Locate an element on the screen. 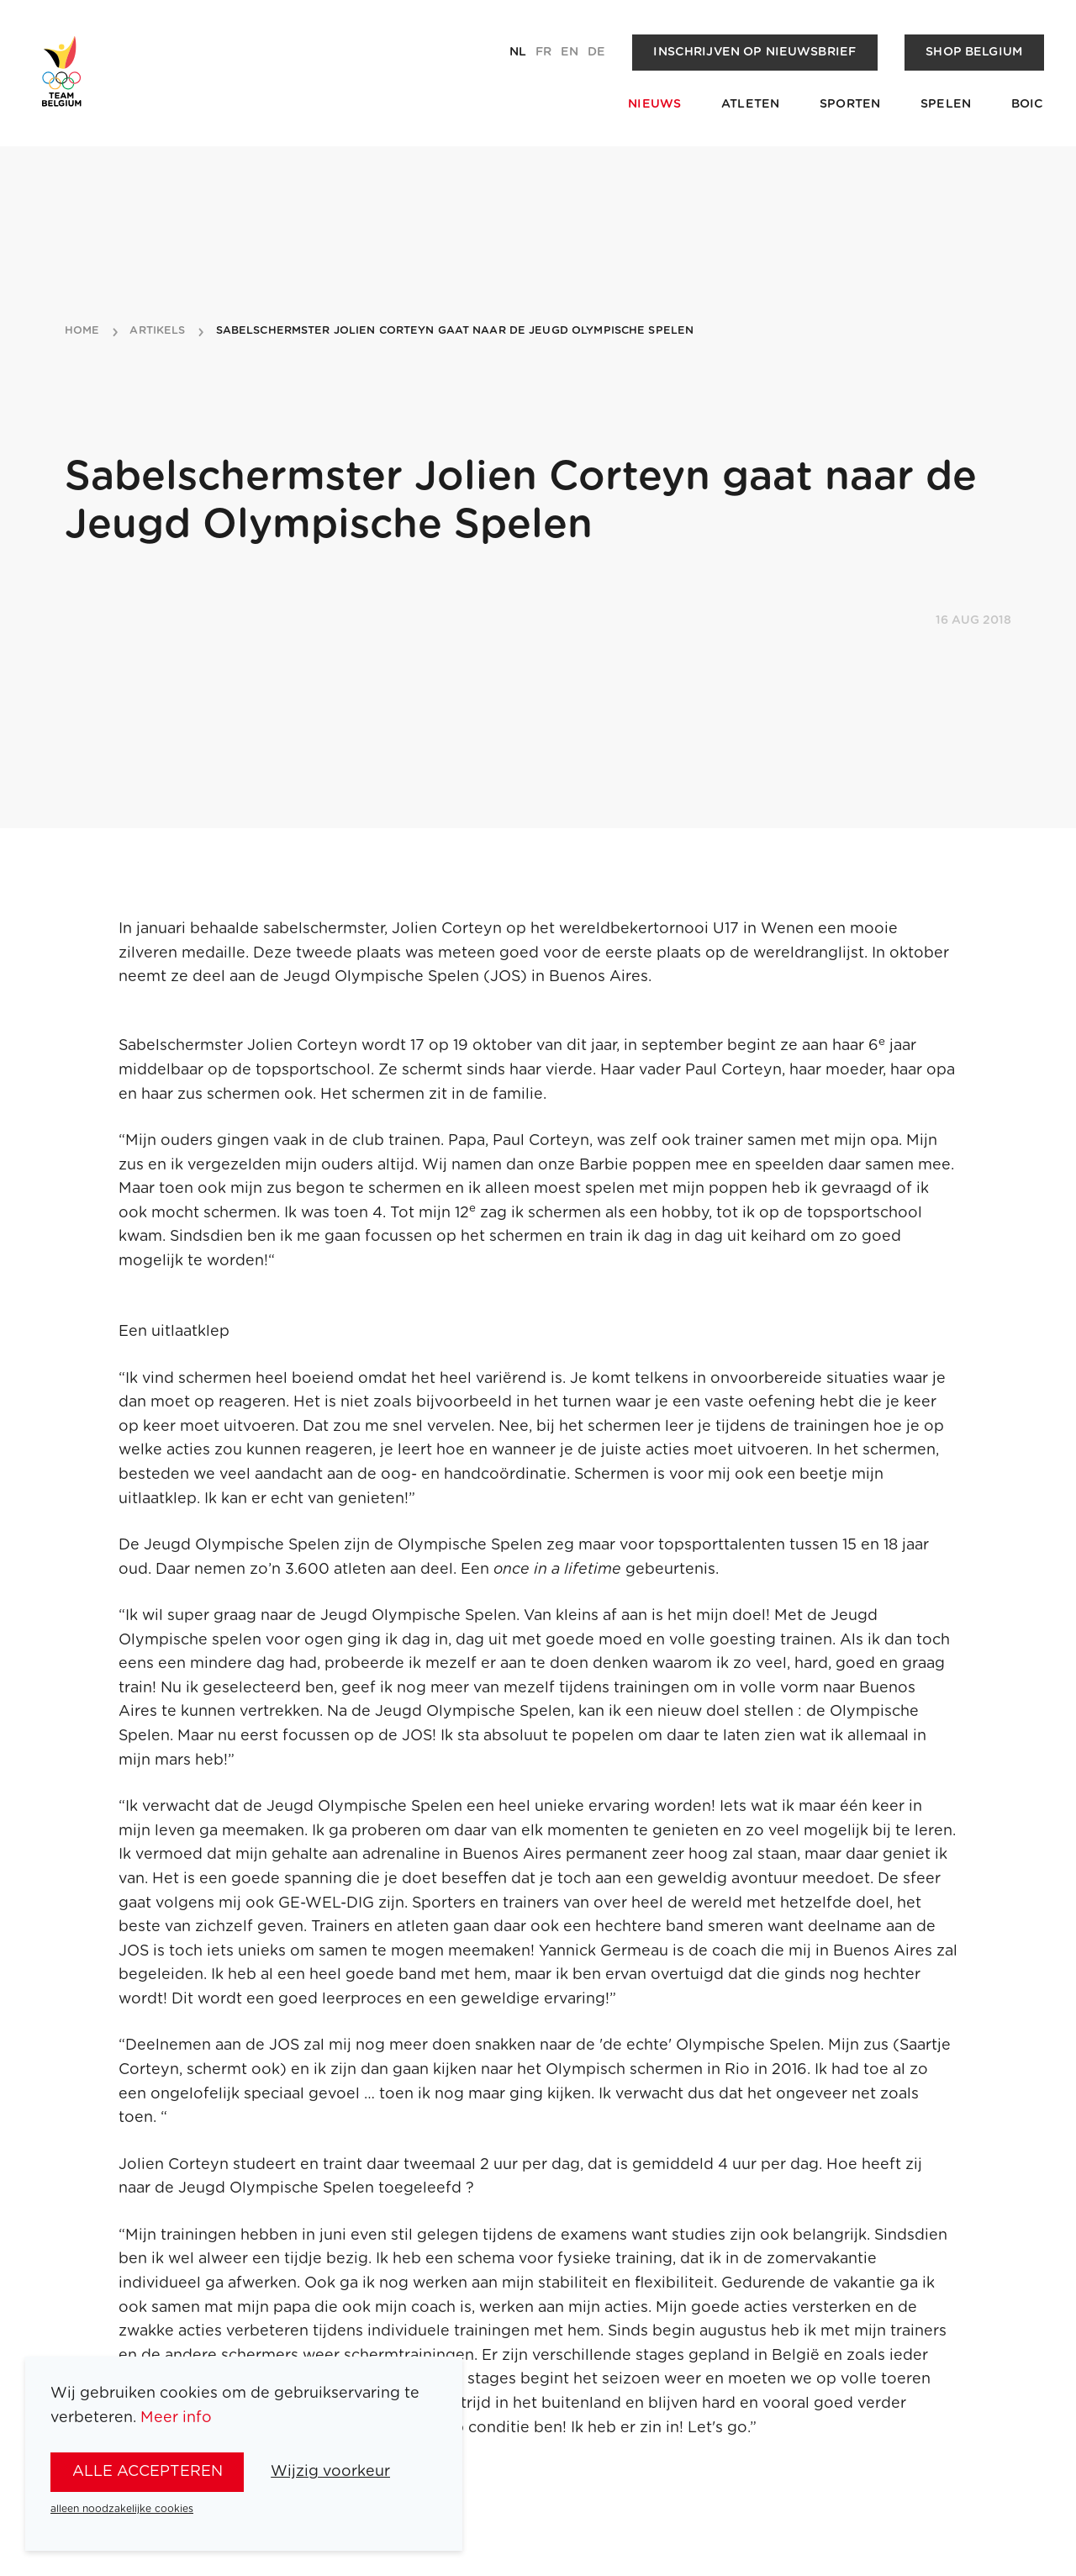 This screenshot has height=2576, width=1076. Atleten is located at coordinates (750, 104).